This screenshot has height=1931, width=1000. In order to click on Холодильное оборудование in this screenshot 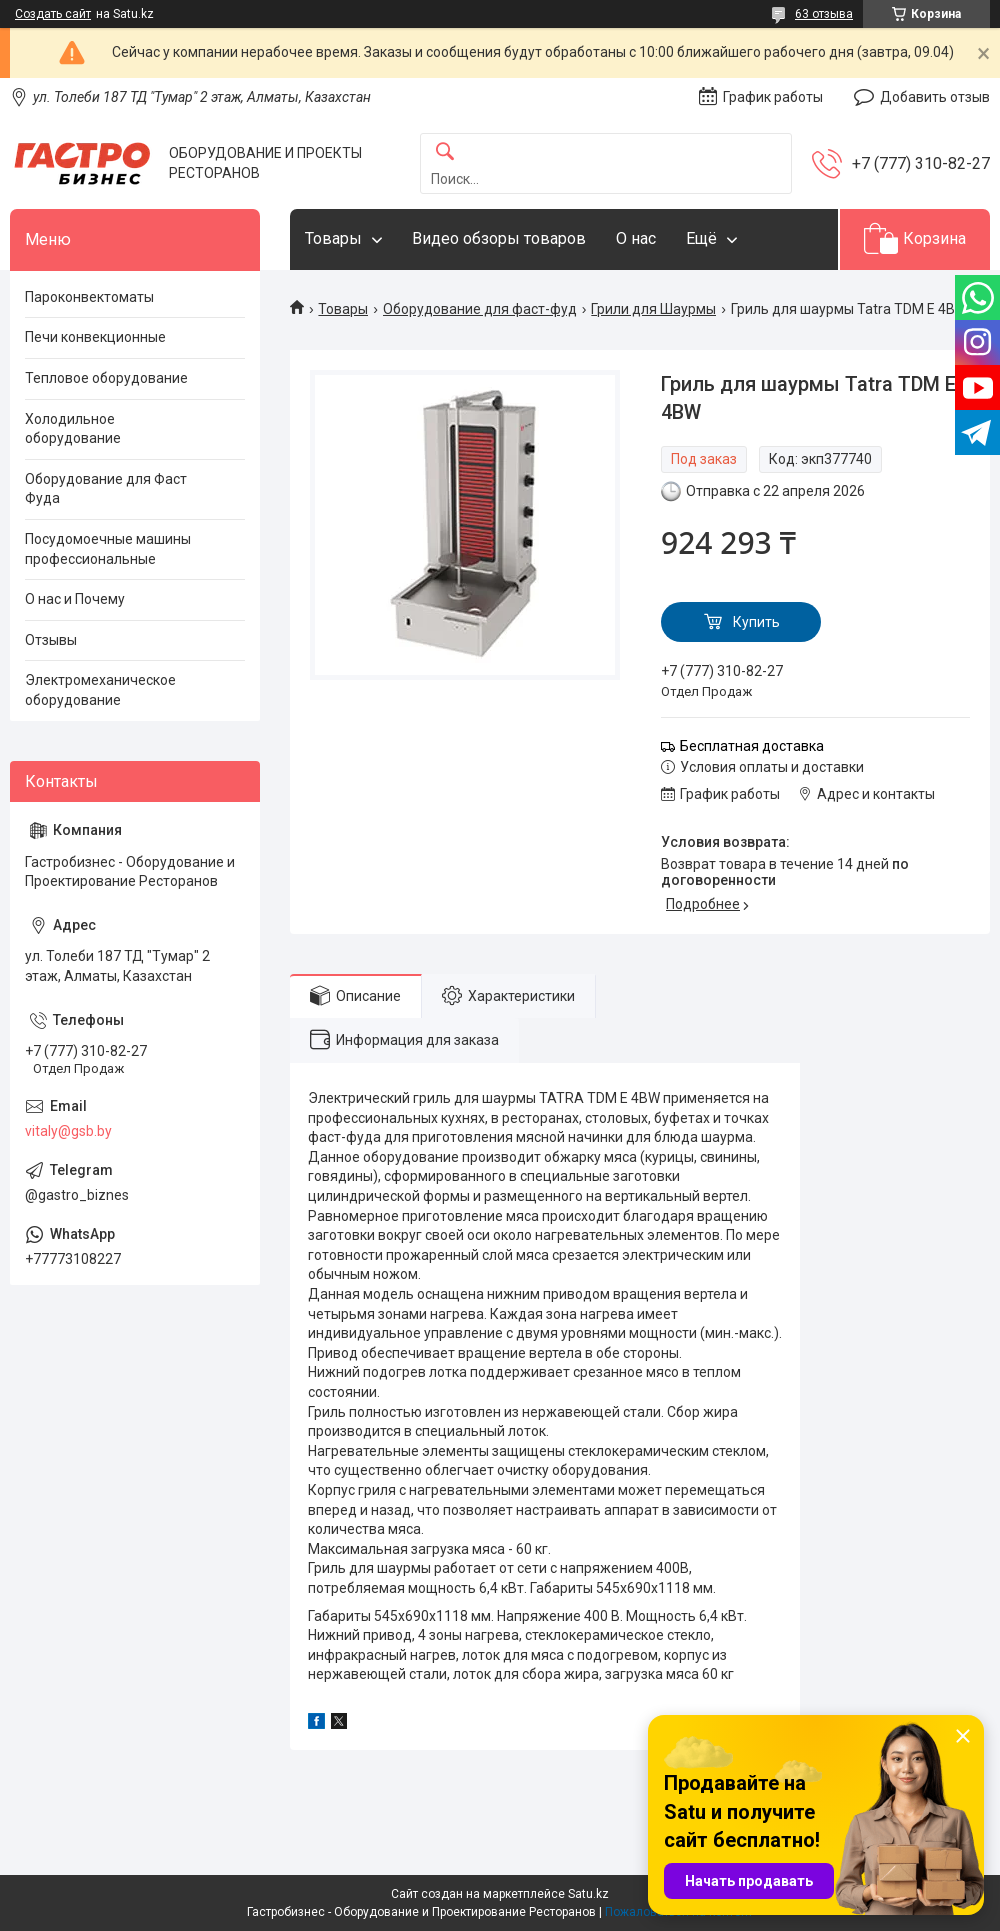, I will do `click(73, 429)`.